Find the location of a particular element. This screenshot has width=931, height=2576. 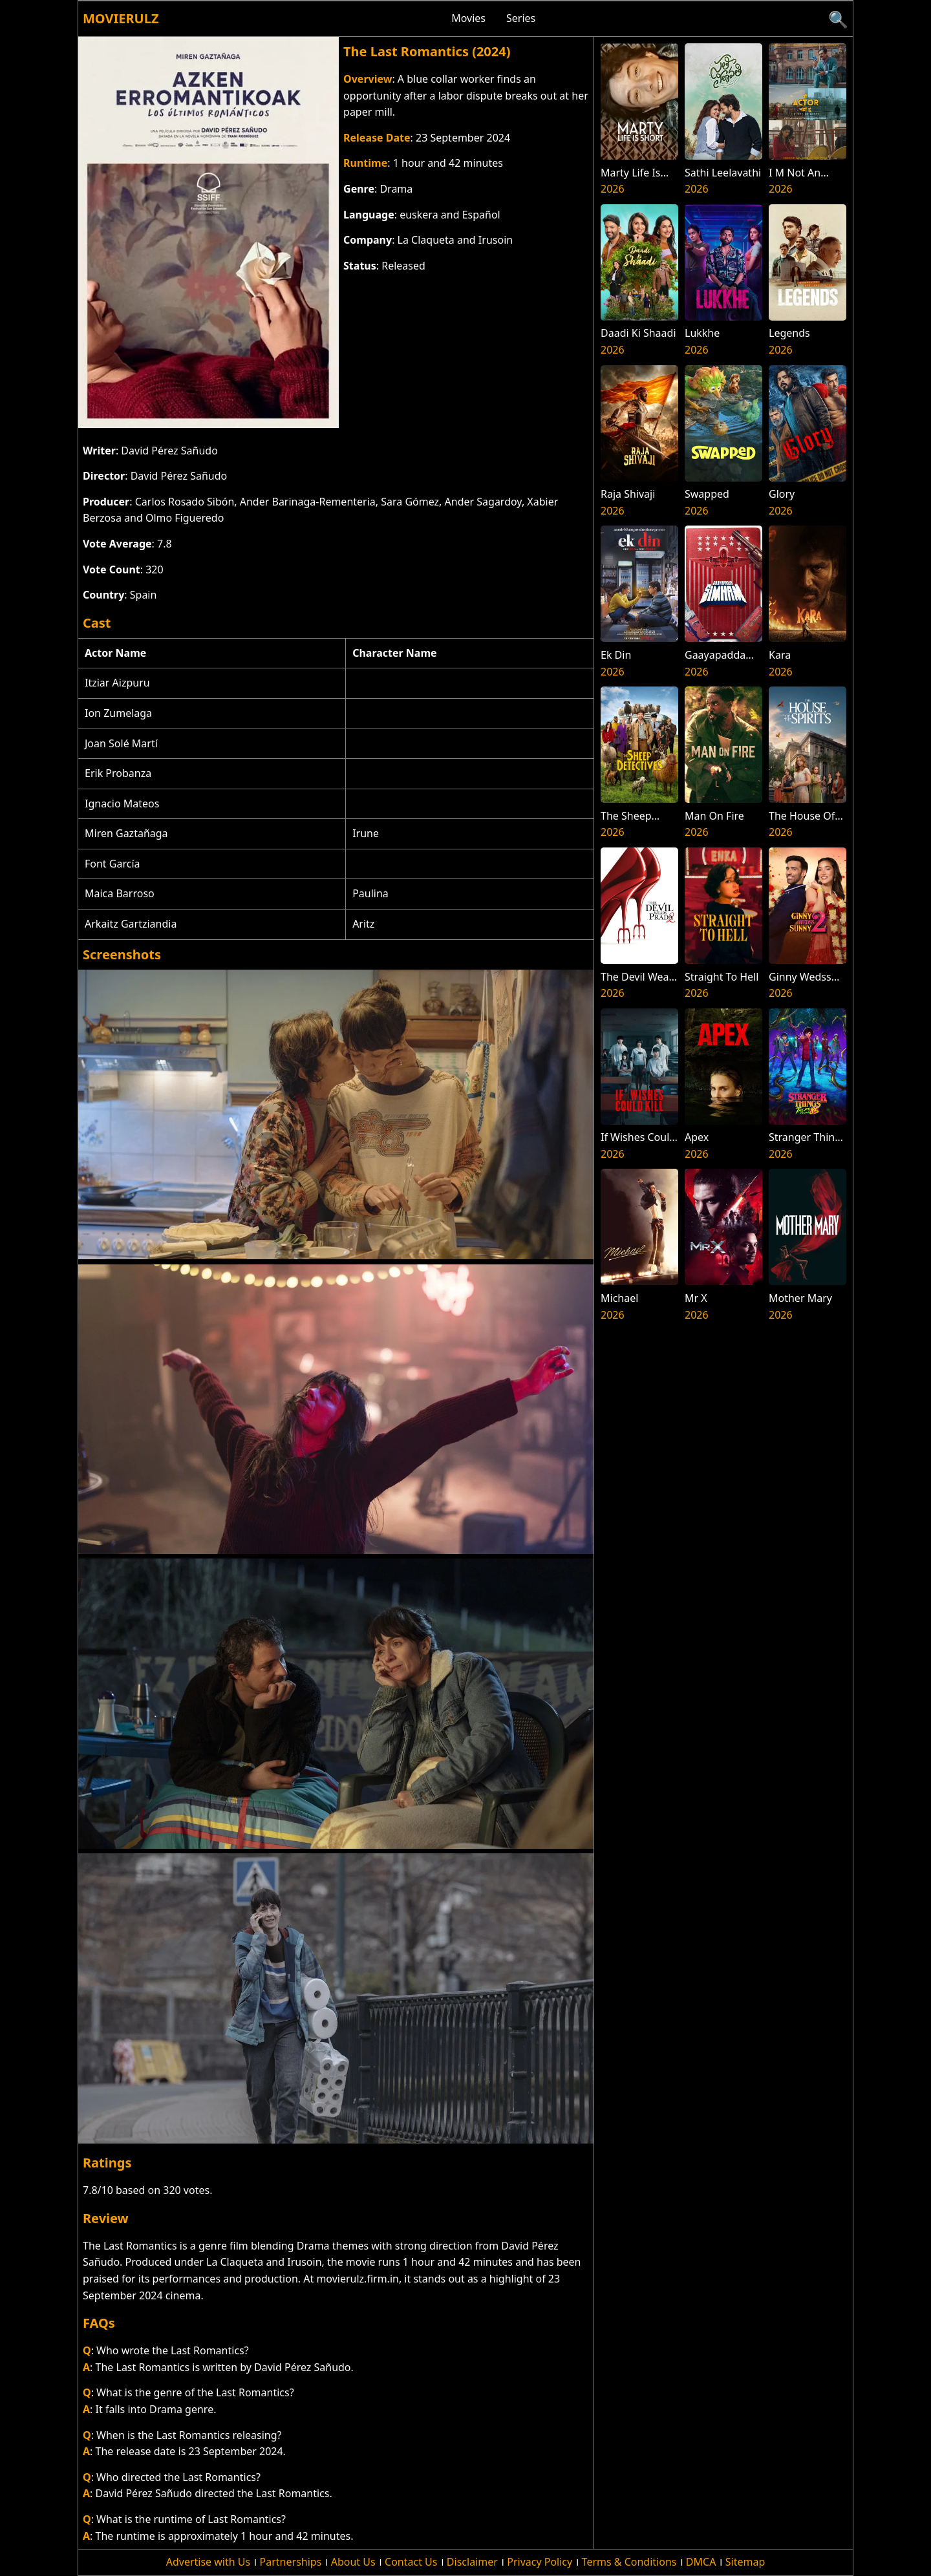

Sitemap is located at coordinates (745, 2562).